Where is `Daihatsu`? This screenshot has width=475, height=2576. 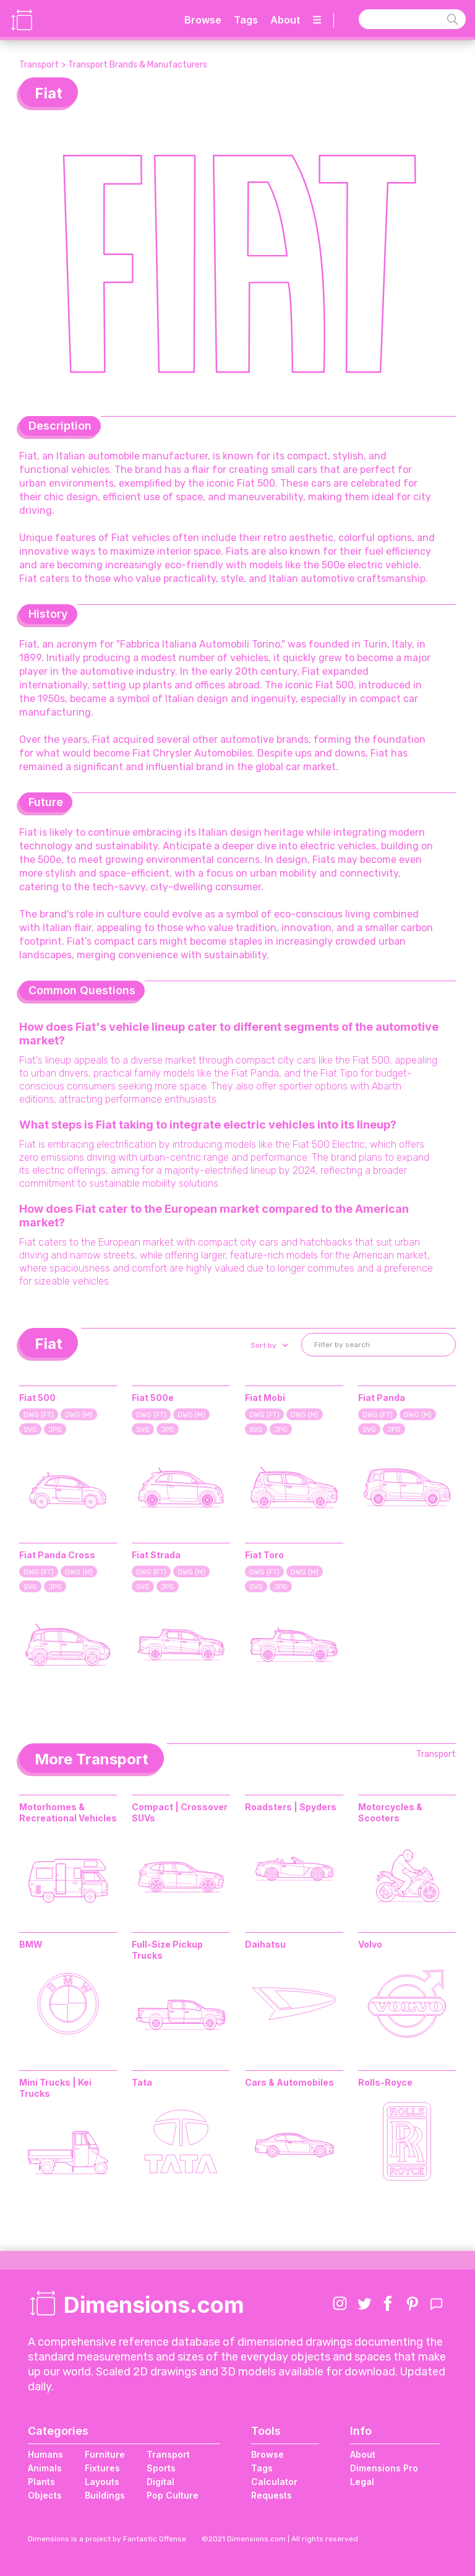
Daihatsu is located at coordinates (265, 1944).